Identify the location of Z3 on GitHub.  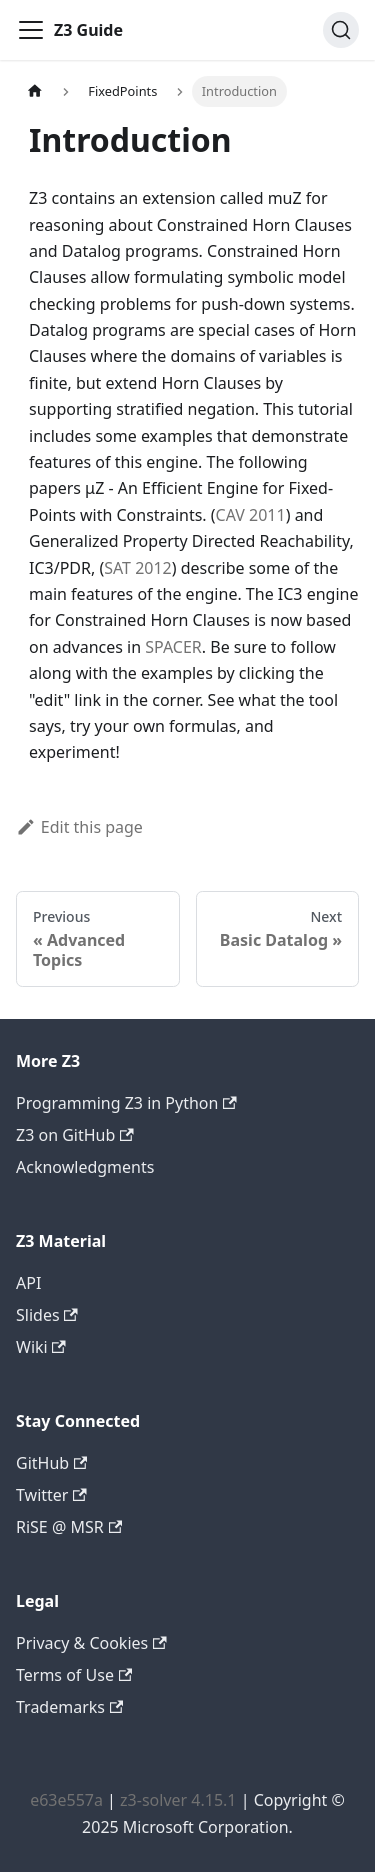
(75, 1135).